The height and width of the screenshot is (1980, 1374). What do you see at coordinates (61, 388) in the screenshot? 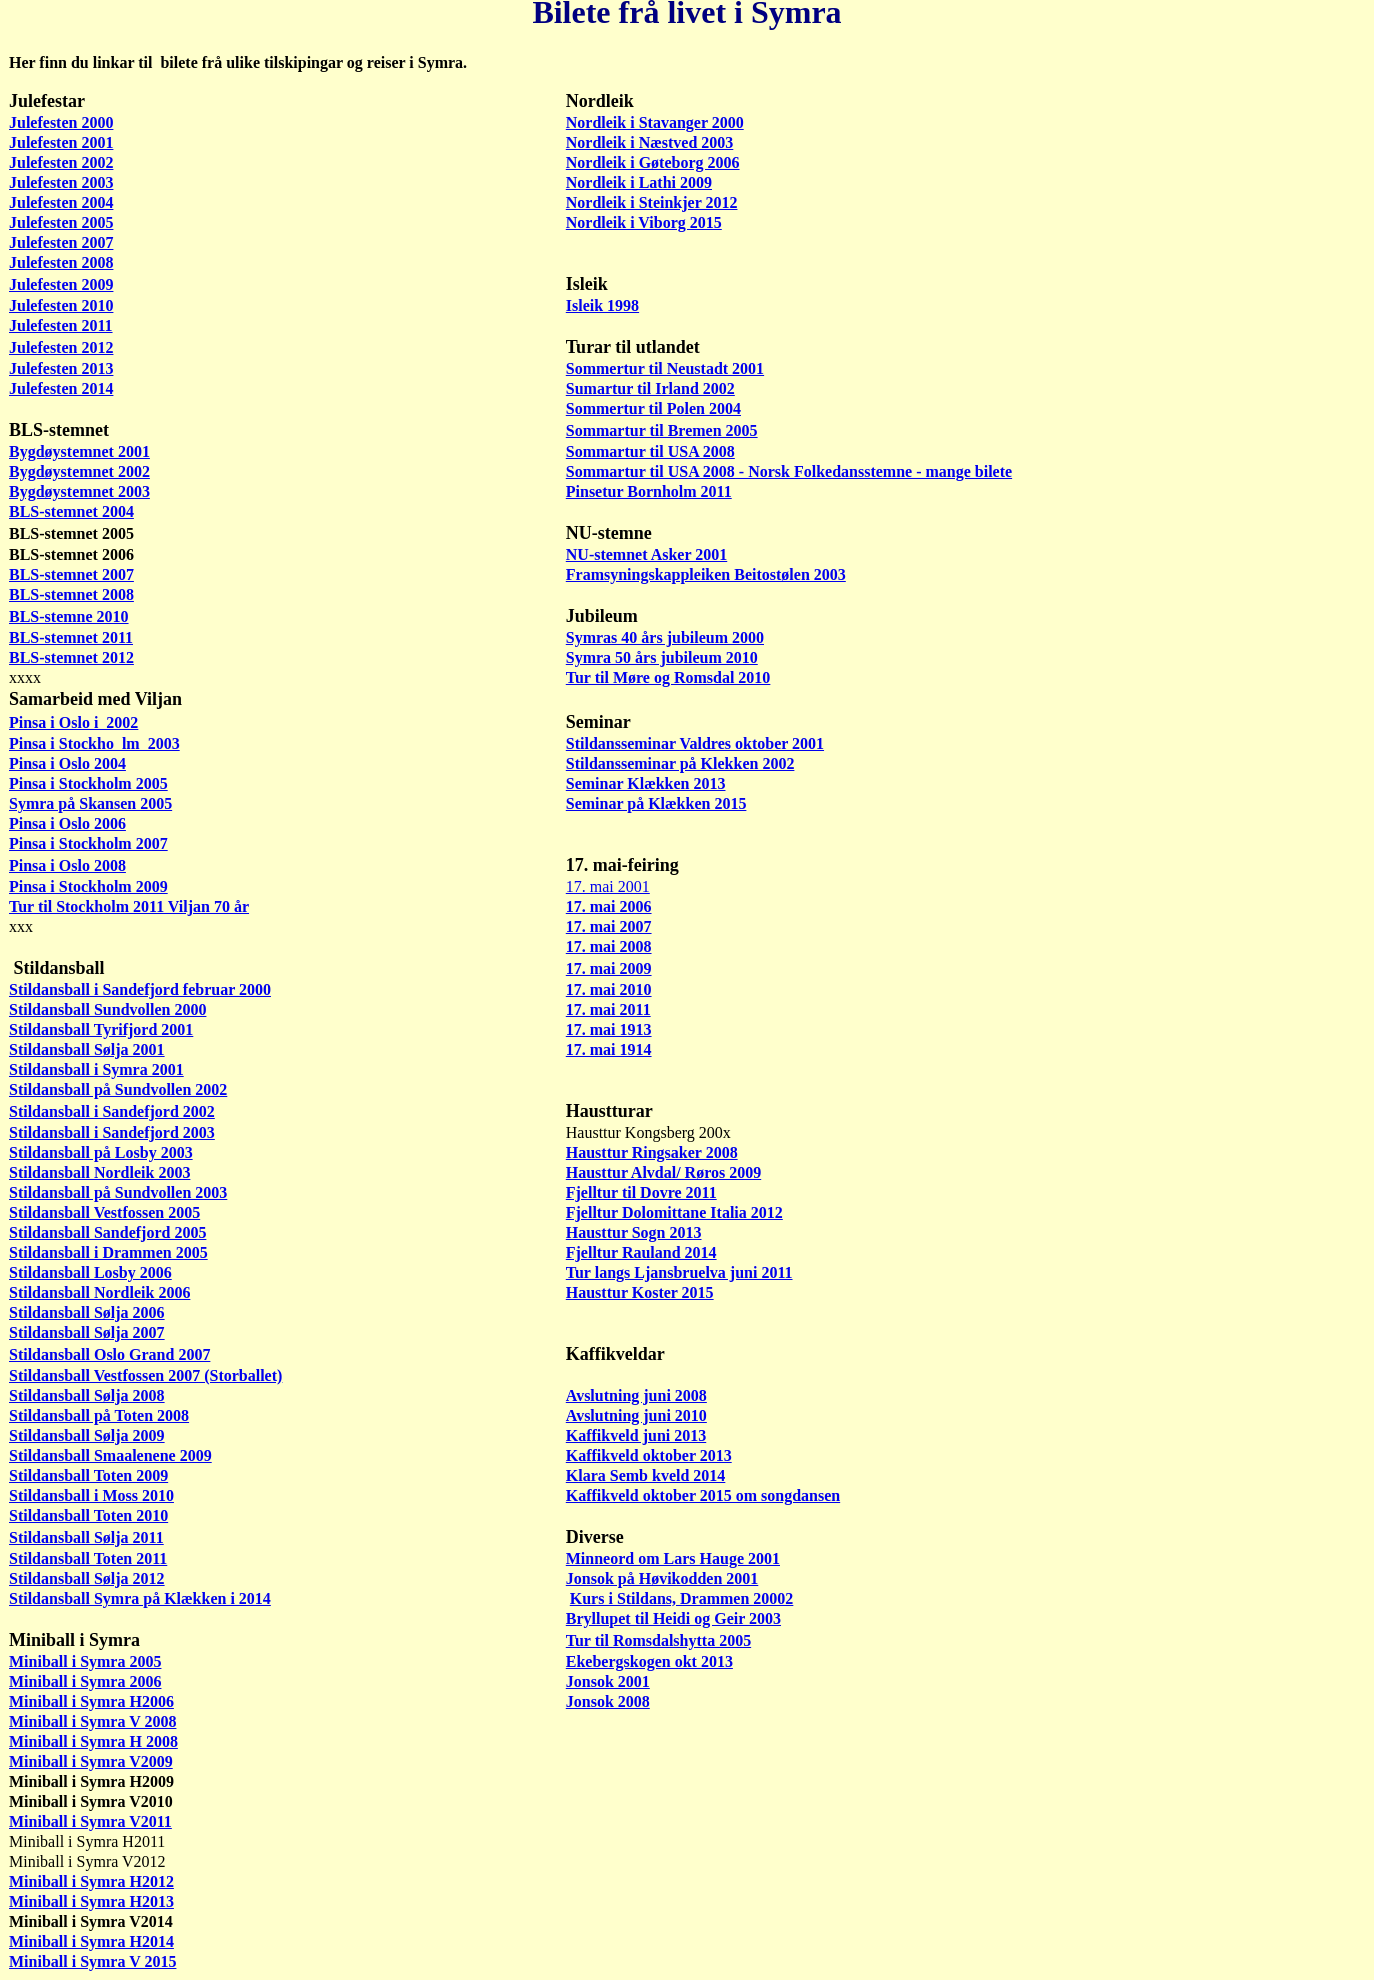
I see `Julefesten 2014` at bounding box center [61, 388].